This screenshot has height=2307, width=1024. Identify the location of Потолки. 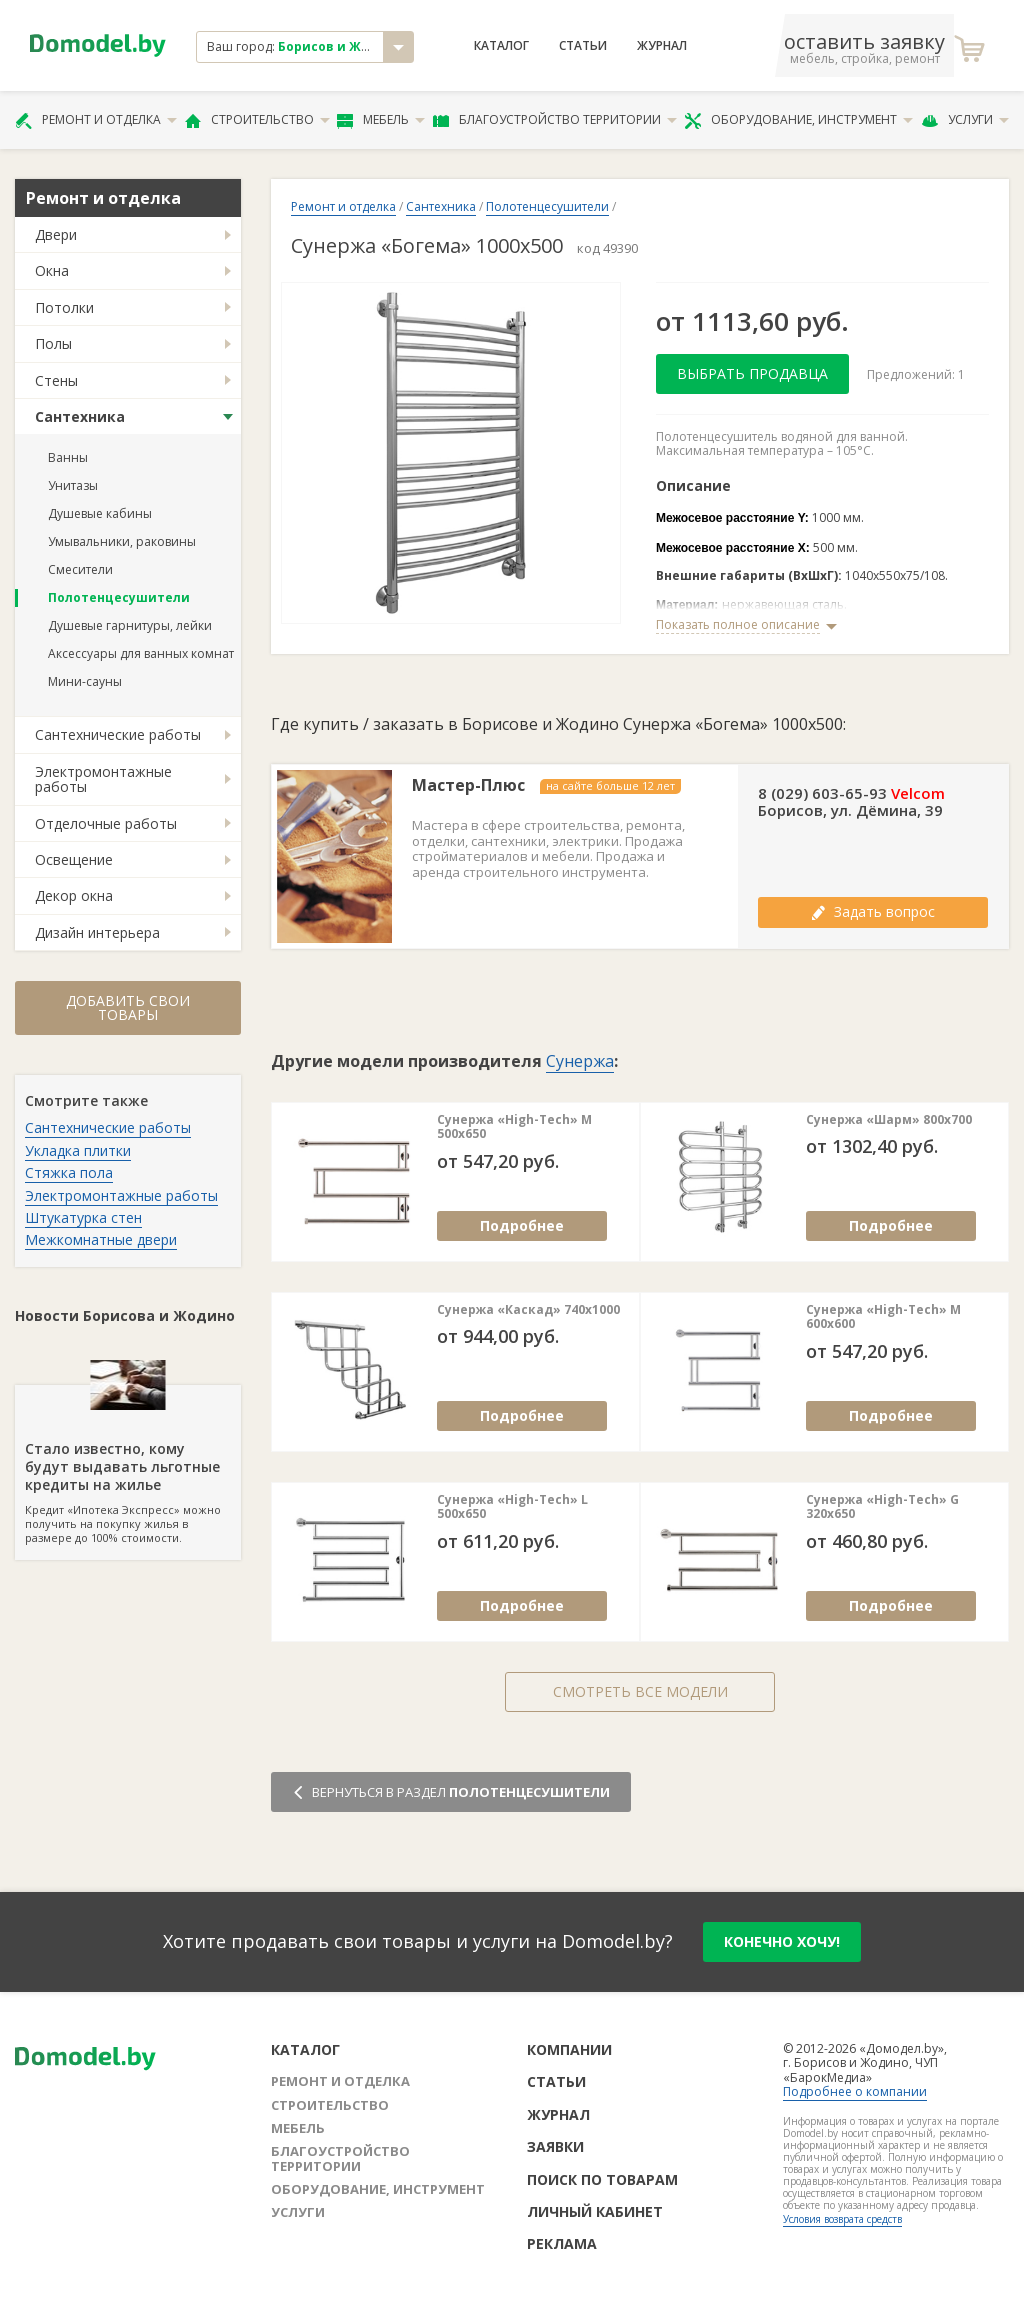
(64, 307).